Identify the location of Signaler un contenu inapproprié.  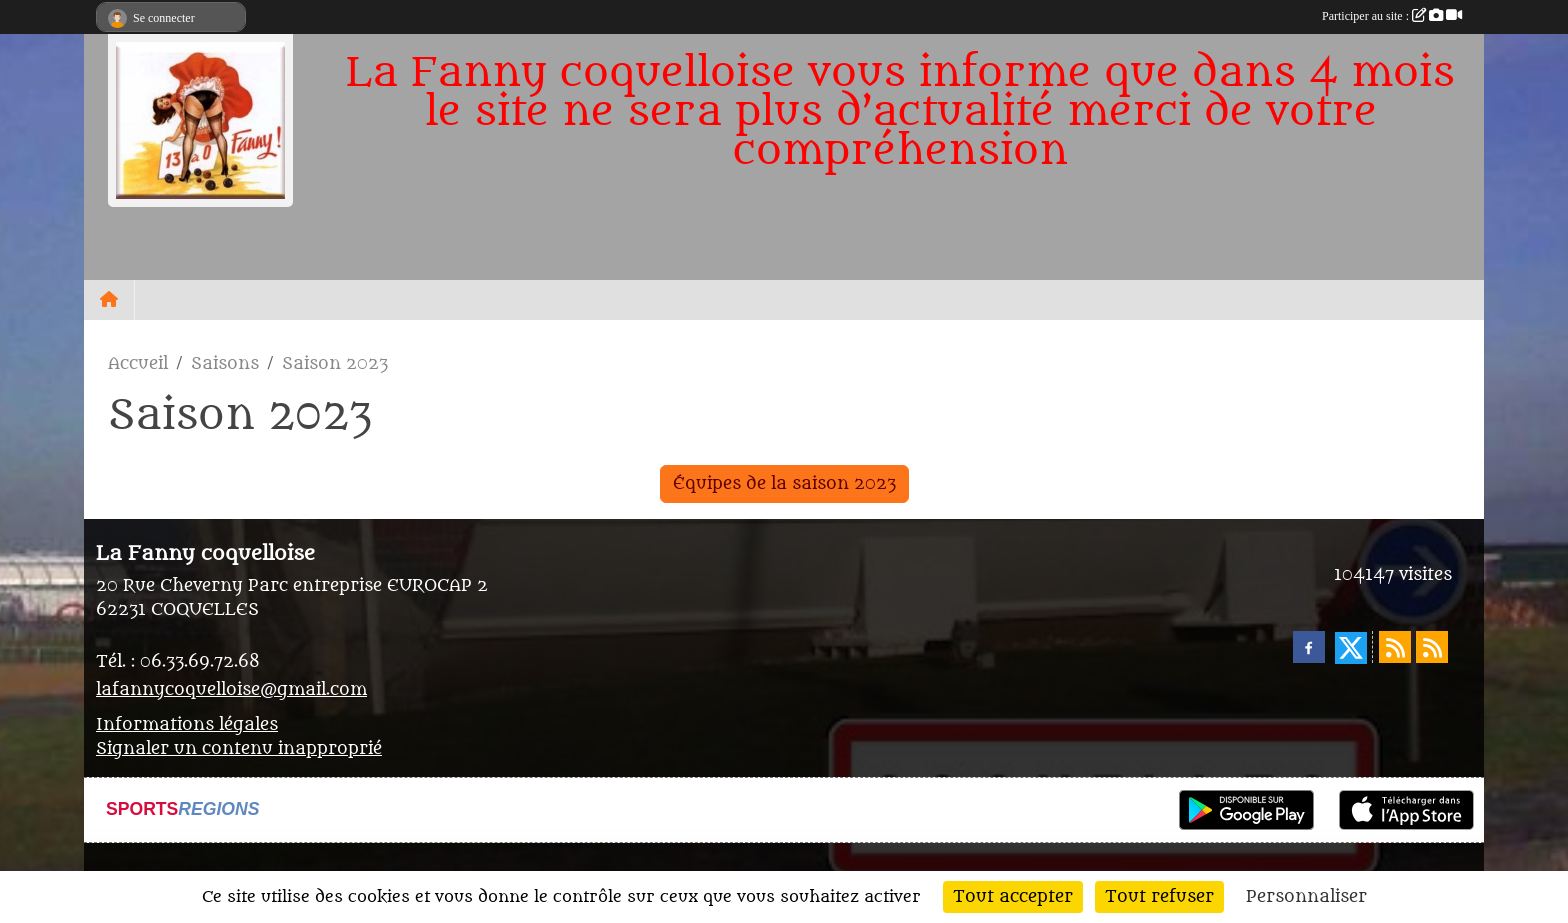
(239, 749).